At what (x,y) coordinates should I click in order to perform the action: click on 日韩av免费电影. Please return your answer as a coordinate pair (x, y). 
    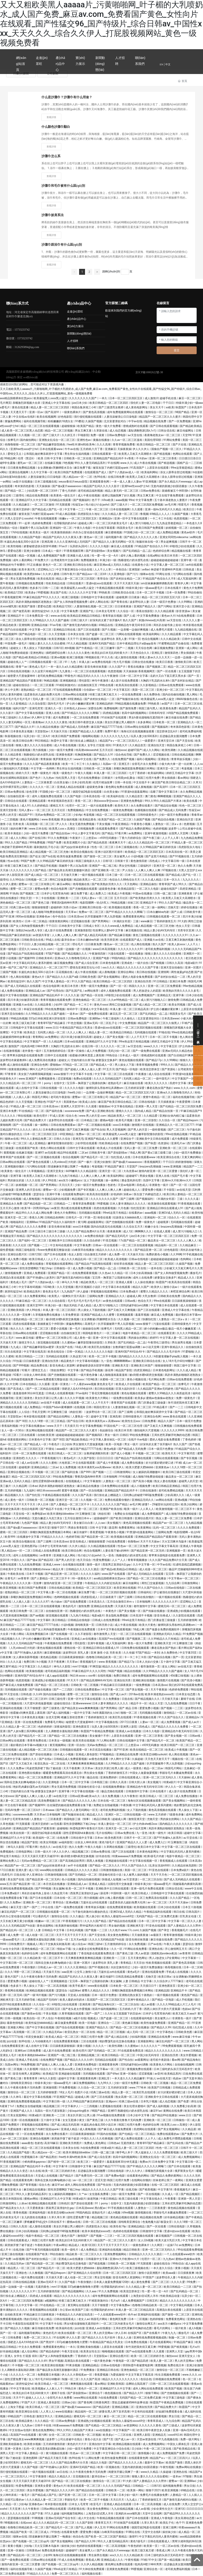
    Looking at the image, I should click on (116, 435).